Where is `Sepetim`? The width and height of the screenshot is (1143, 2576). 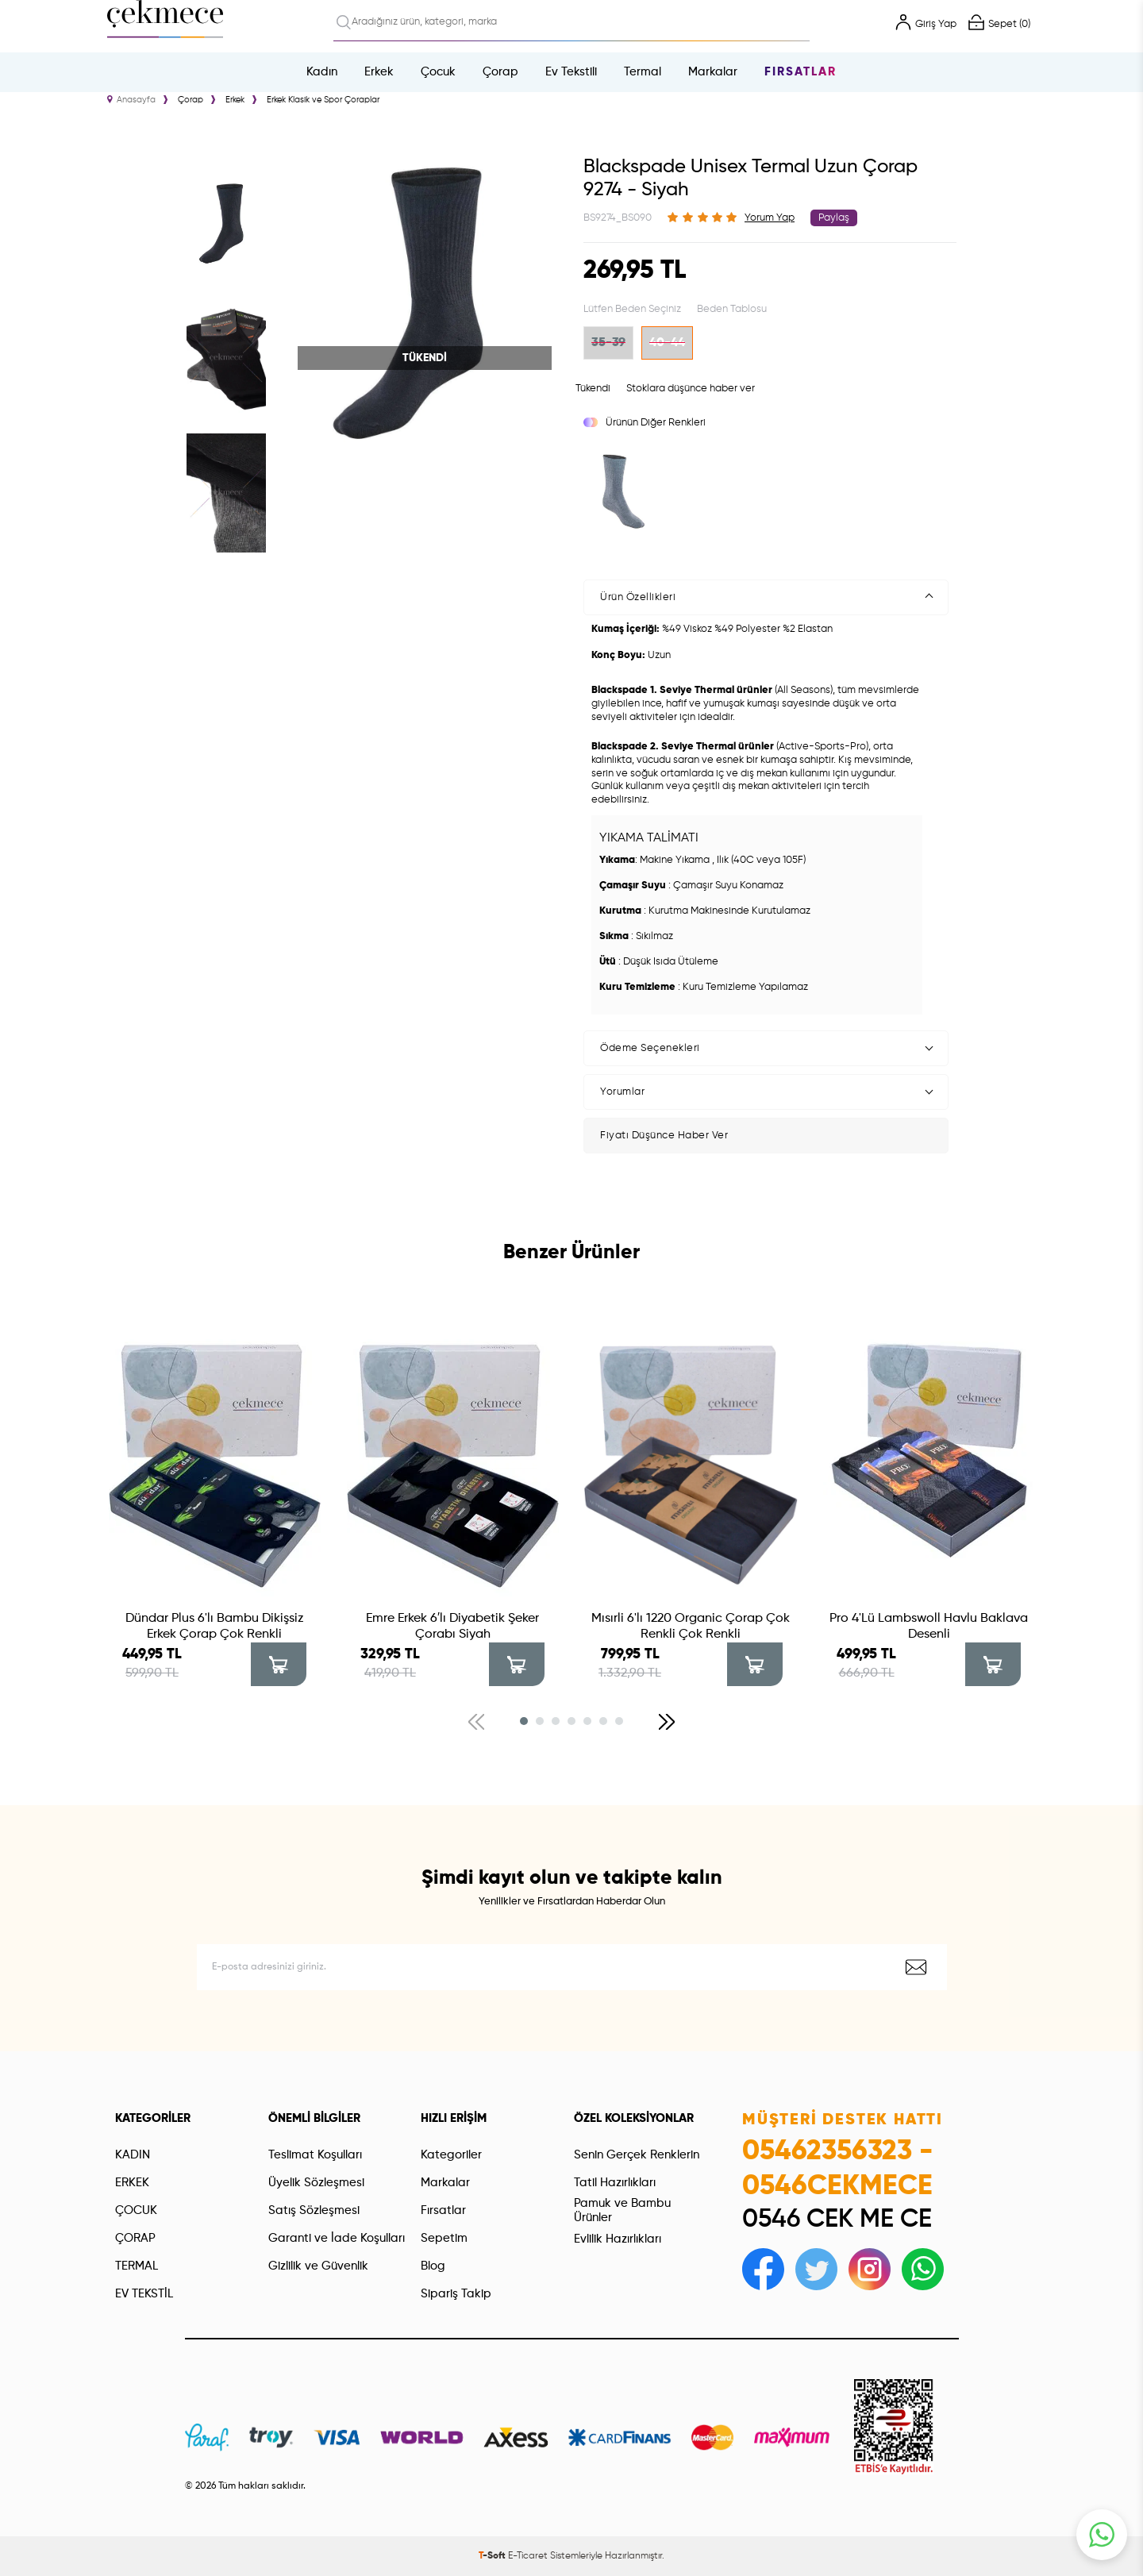
Sepetim is located at coordinates (444, 2238).